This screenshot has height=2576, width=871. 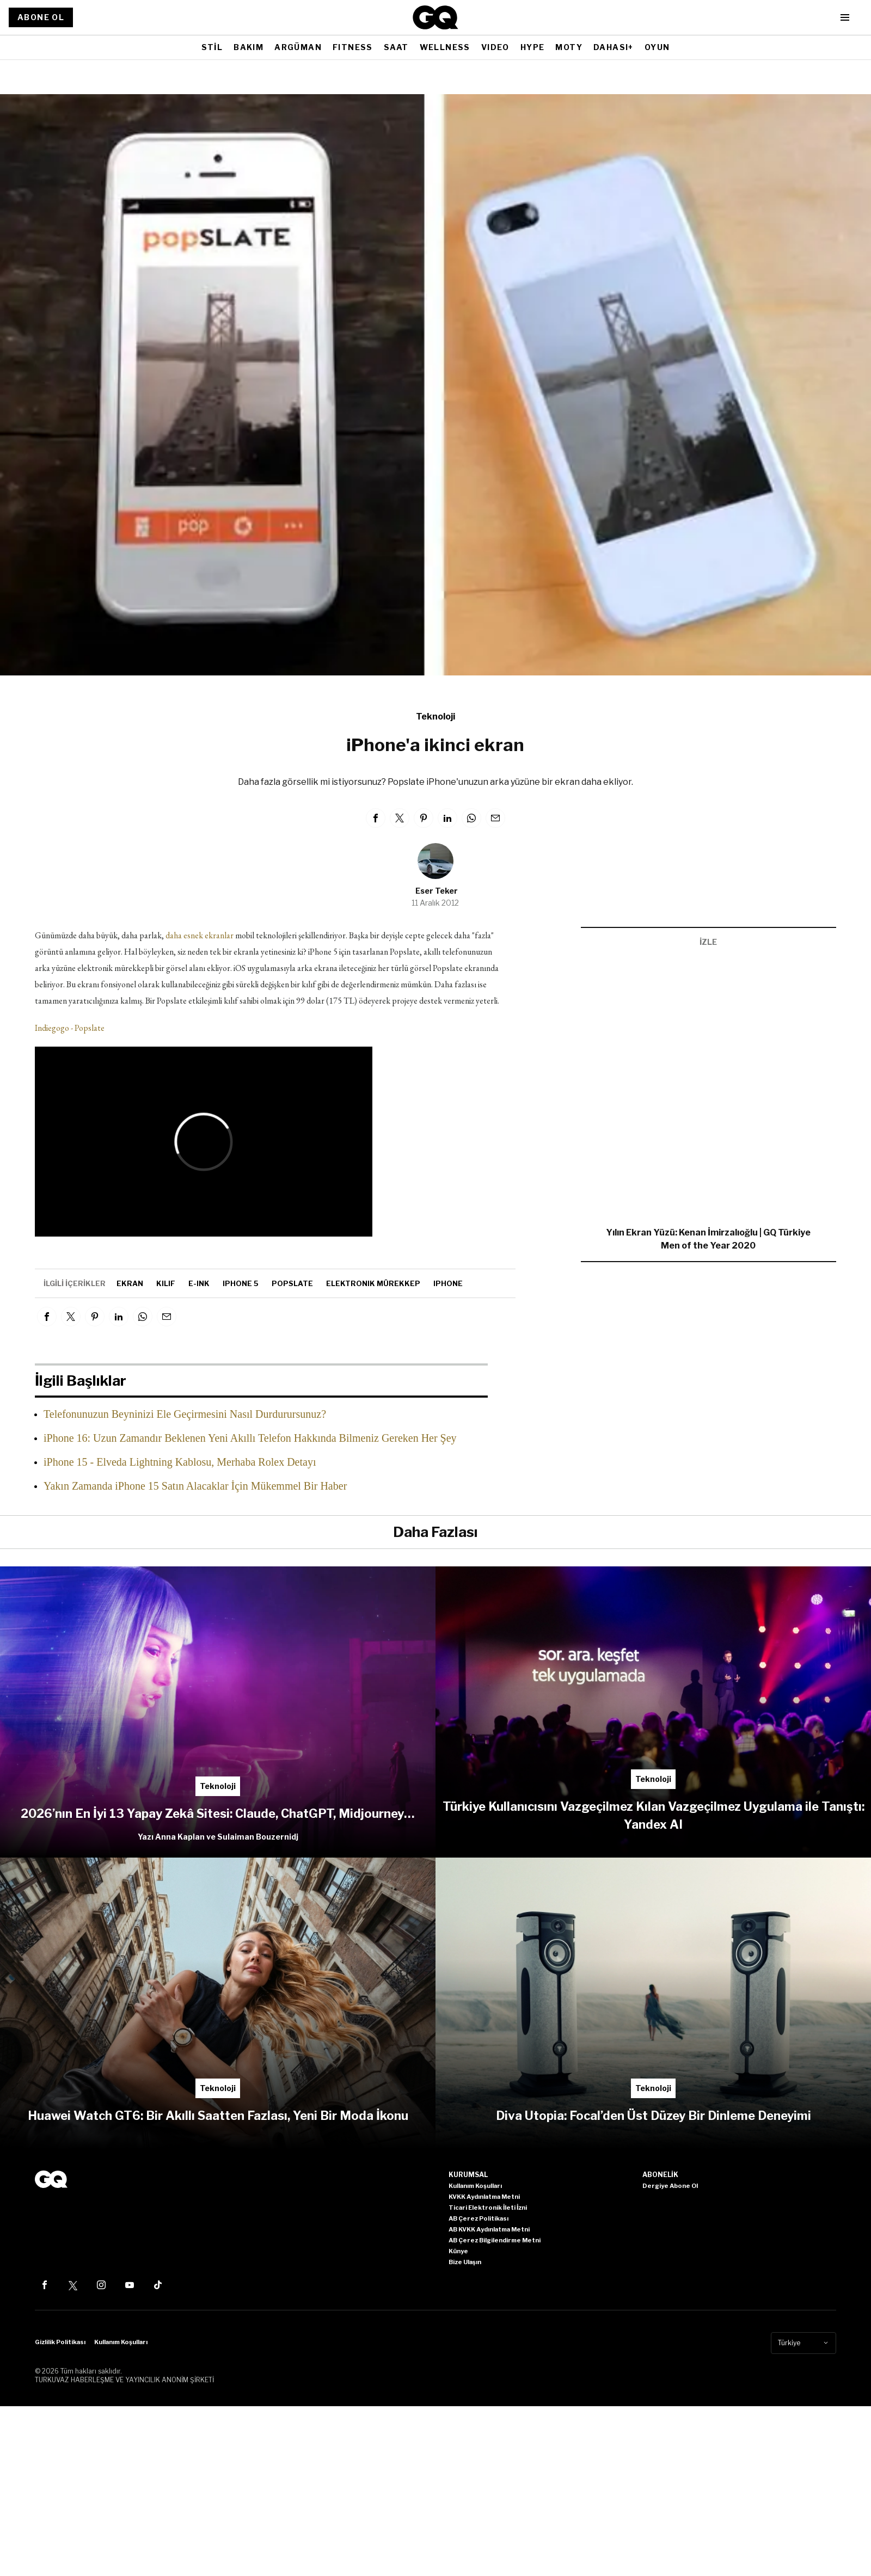 What do you see at coordinates (121, 2342) in the screenshot?
I see `Kullanım Koşulları` at bounding box center [121, 2342].